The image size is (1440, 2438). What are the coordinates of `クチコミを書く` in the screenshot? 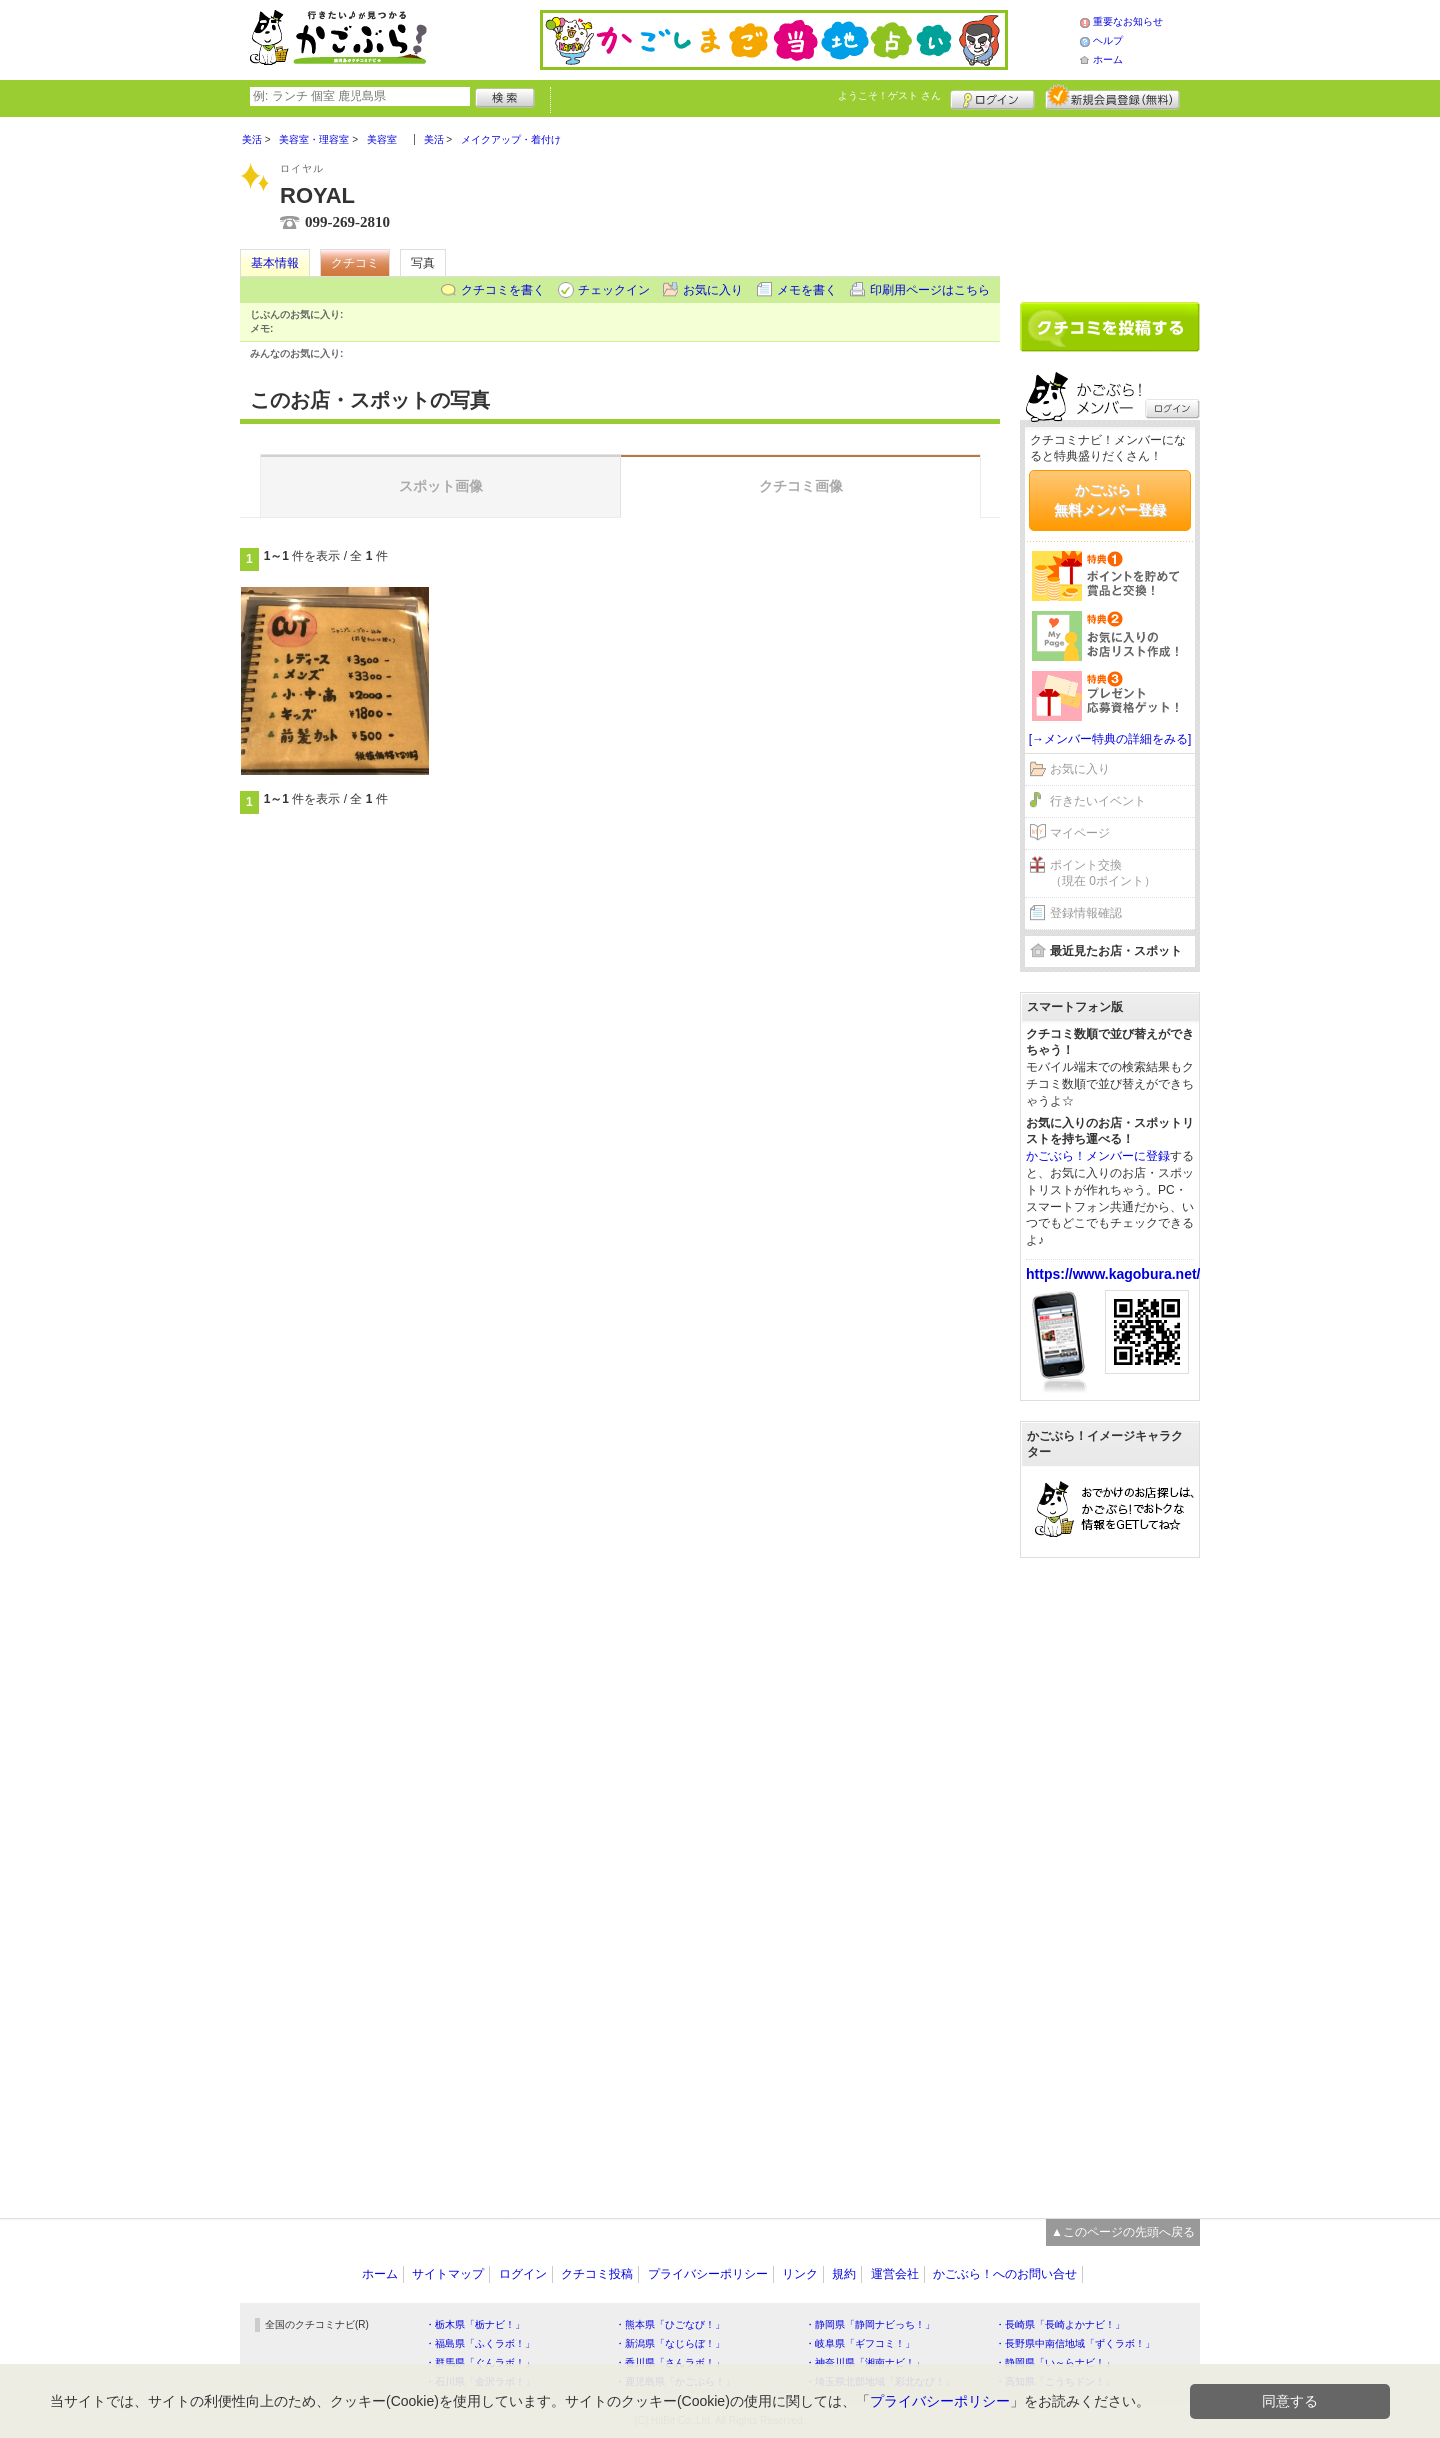 It's located at (503, 290).